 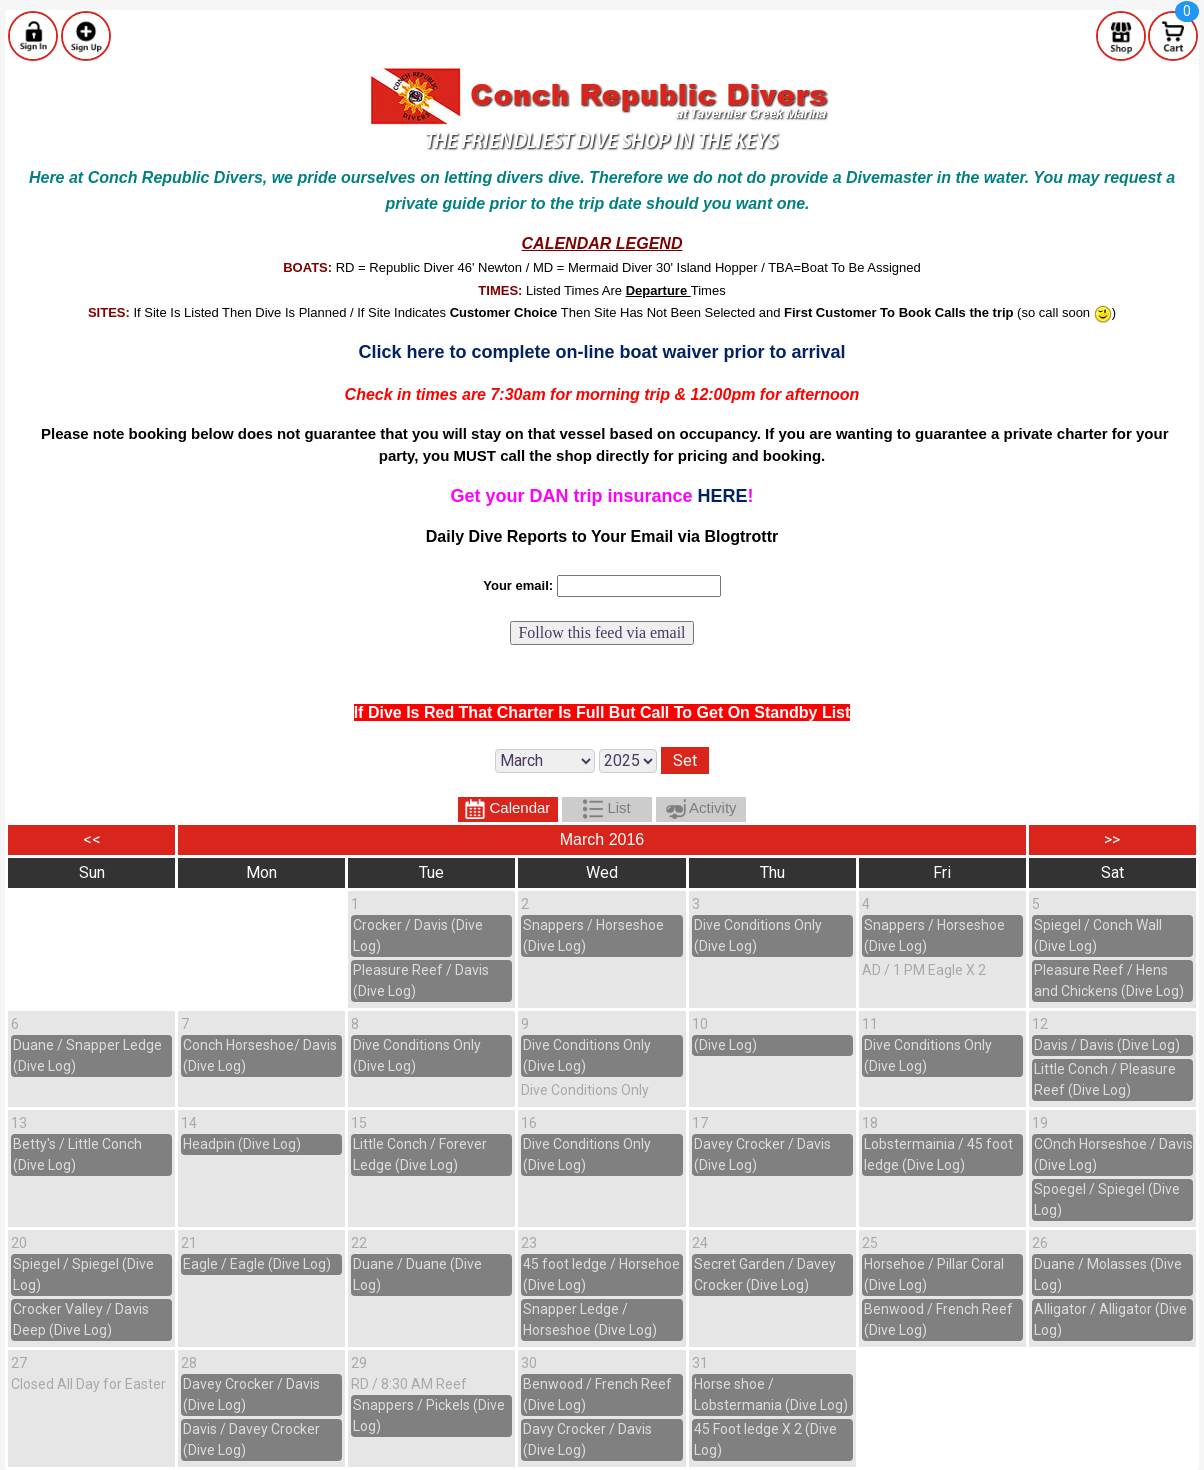 I want to click on Eagle / Eagle (Dive Log), so click(x=257, y=1264).